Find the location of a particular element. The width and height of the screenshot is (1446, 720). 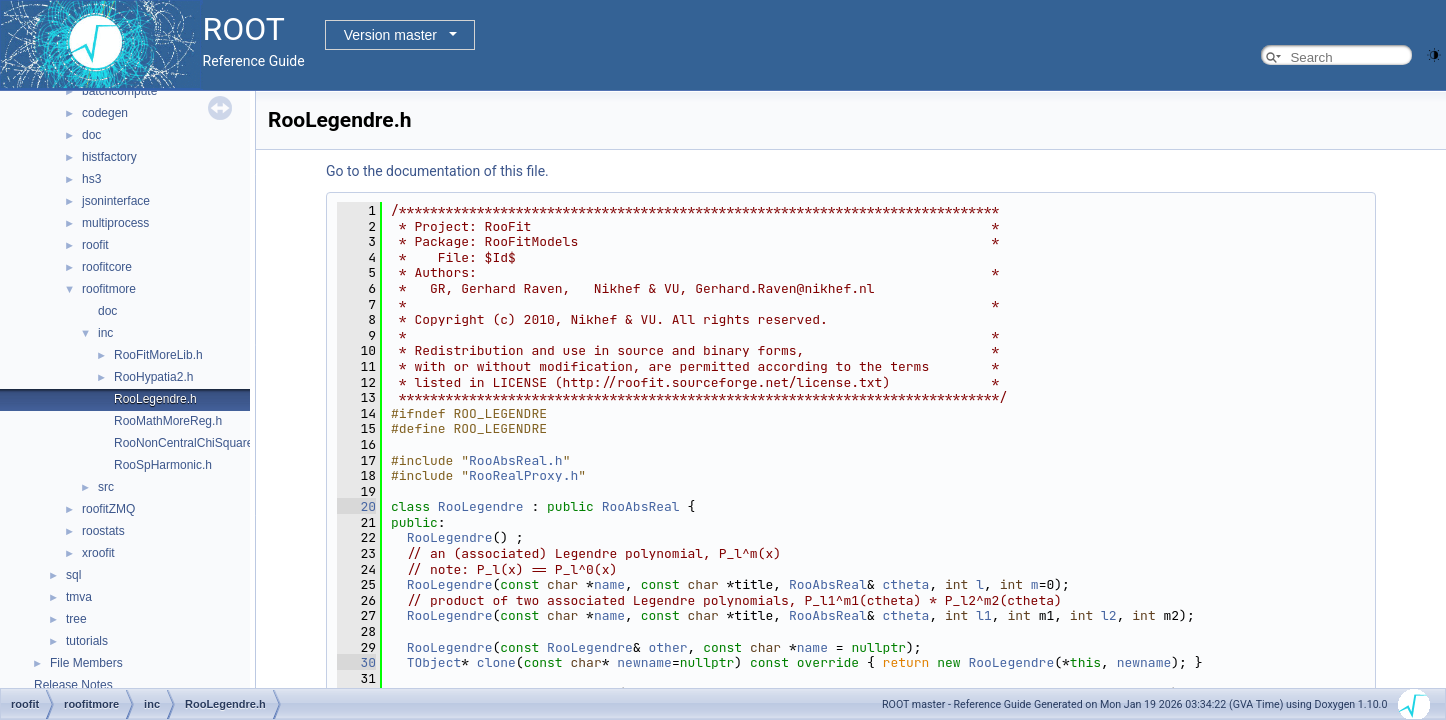

RooMathMoreReg.h is located at coordinates (168, 421).